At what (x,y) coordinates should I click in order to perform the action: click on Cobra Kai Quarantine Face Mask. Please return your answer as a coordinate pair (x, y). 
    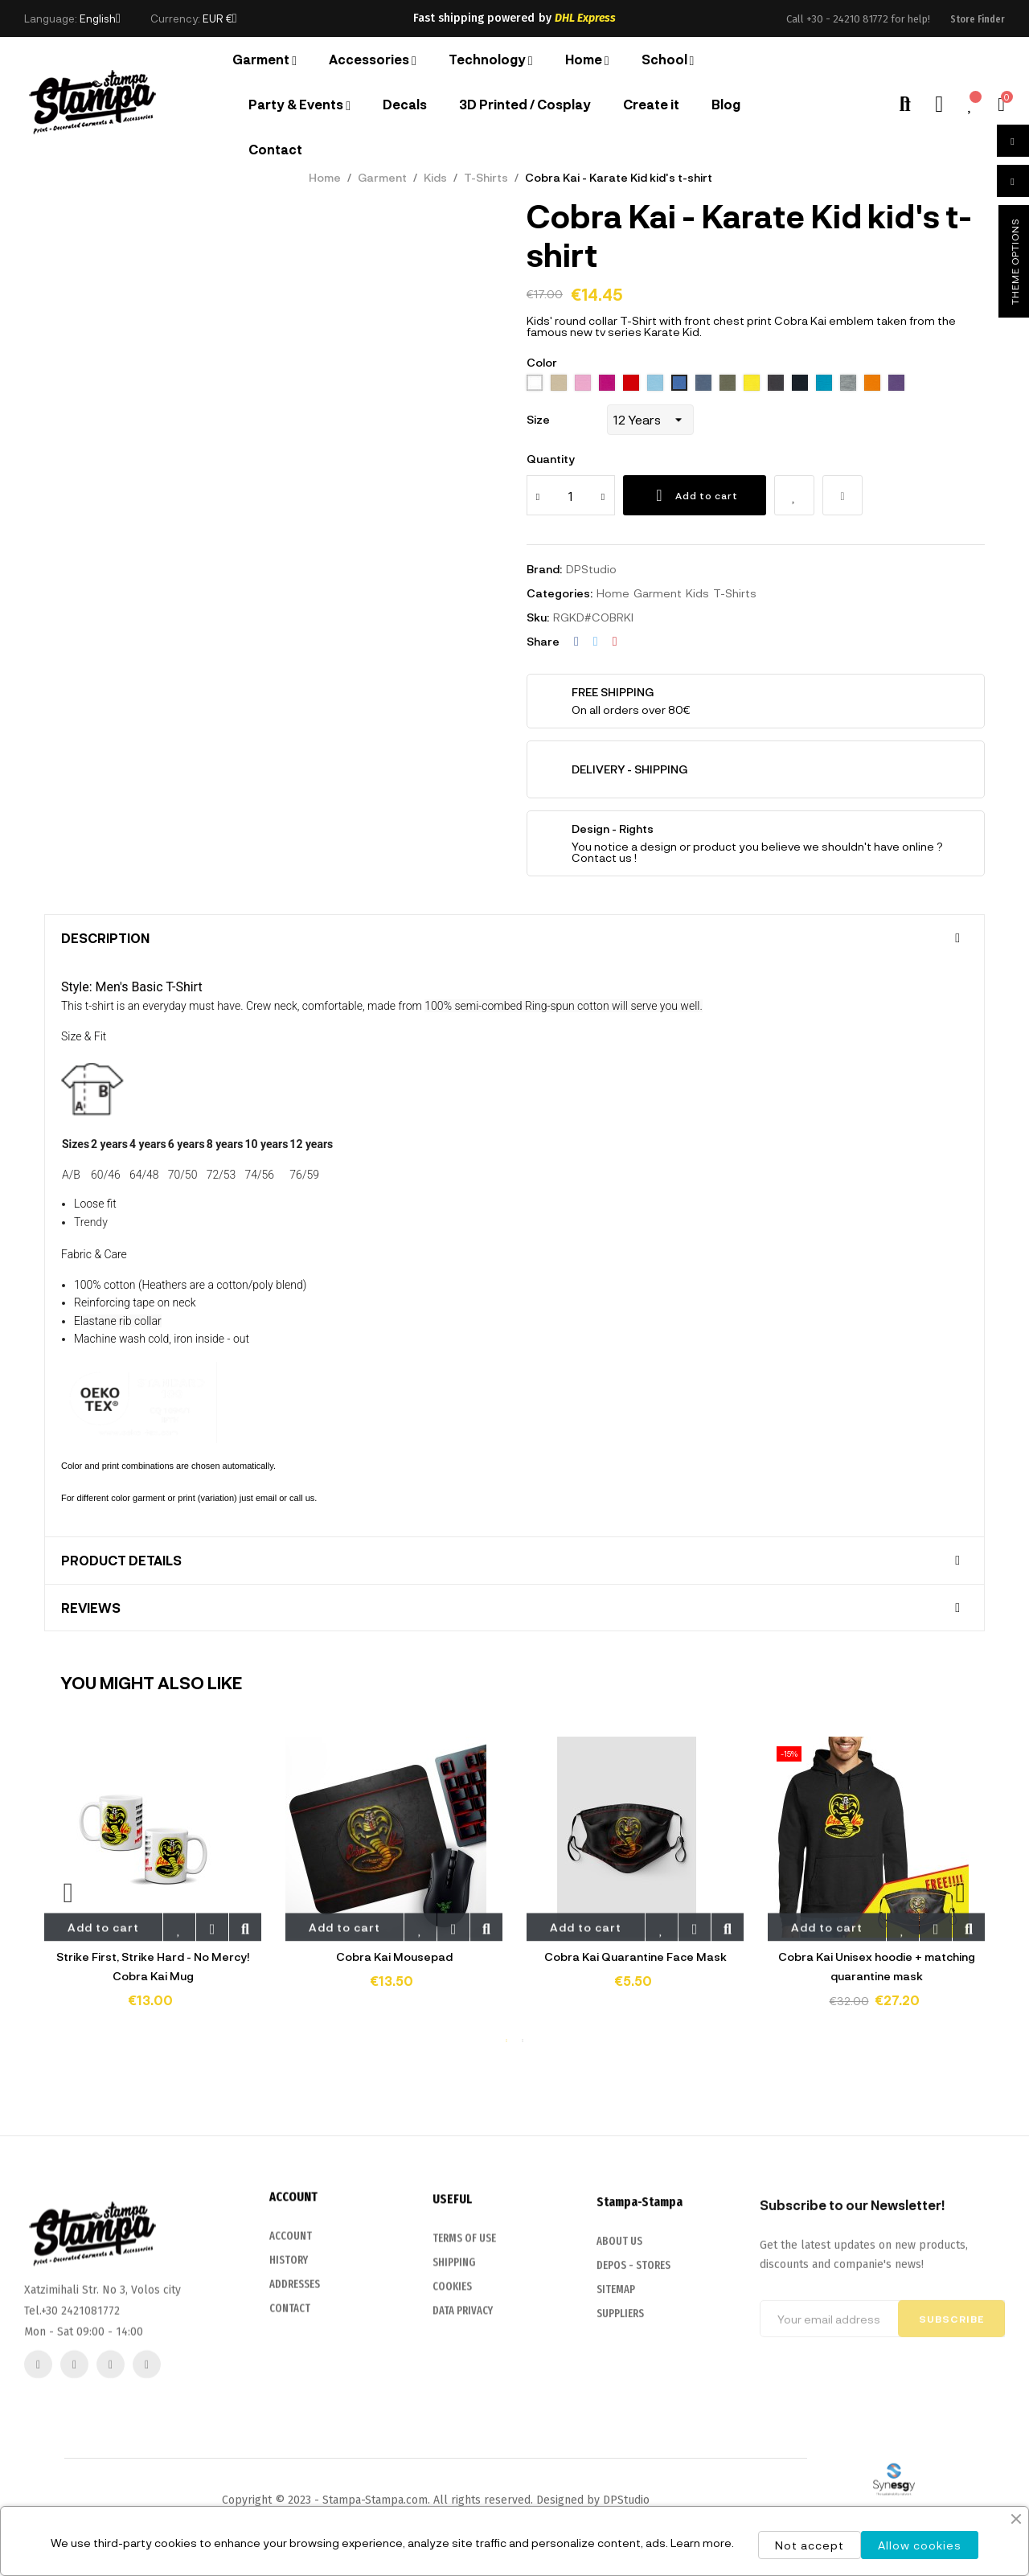
    Looking at the image, I should click on (635, 1956).